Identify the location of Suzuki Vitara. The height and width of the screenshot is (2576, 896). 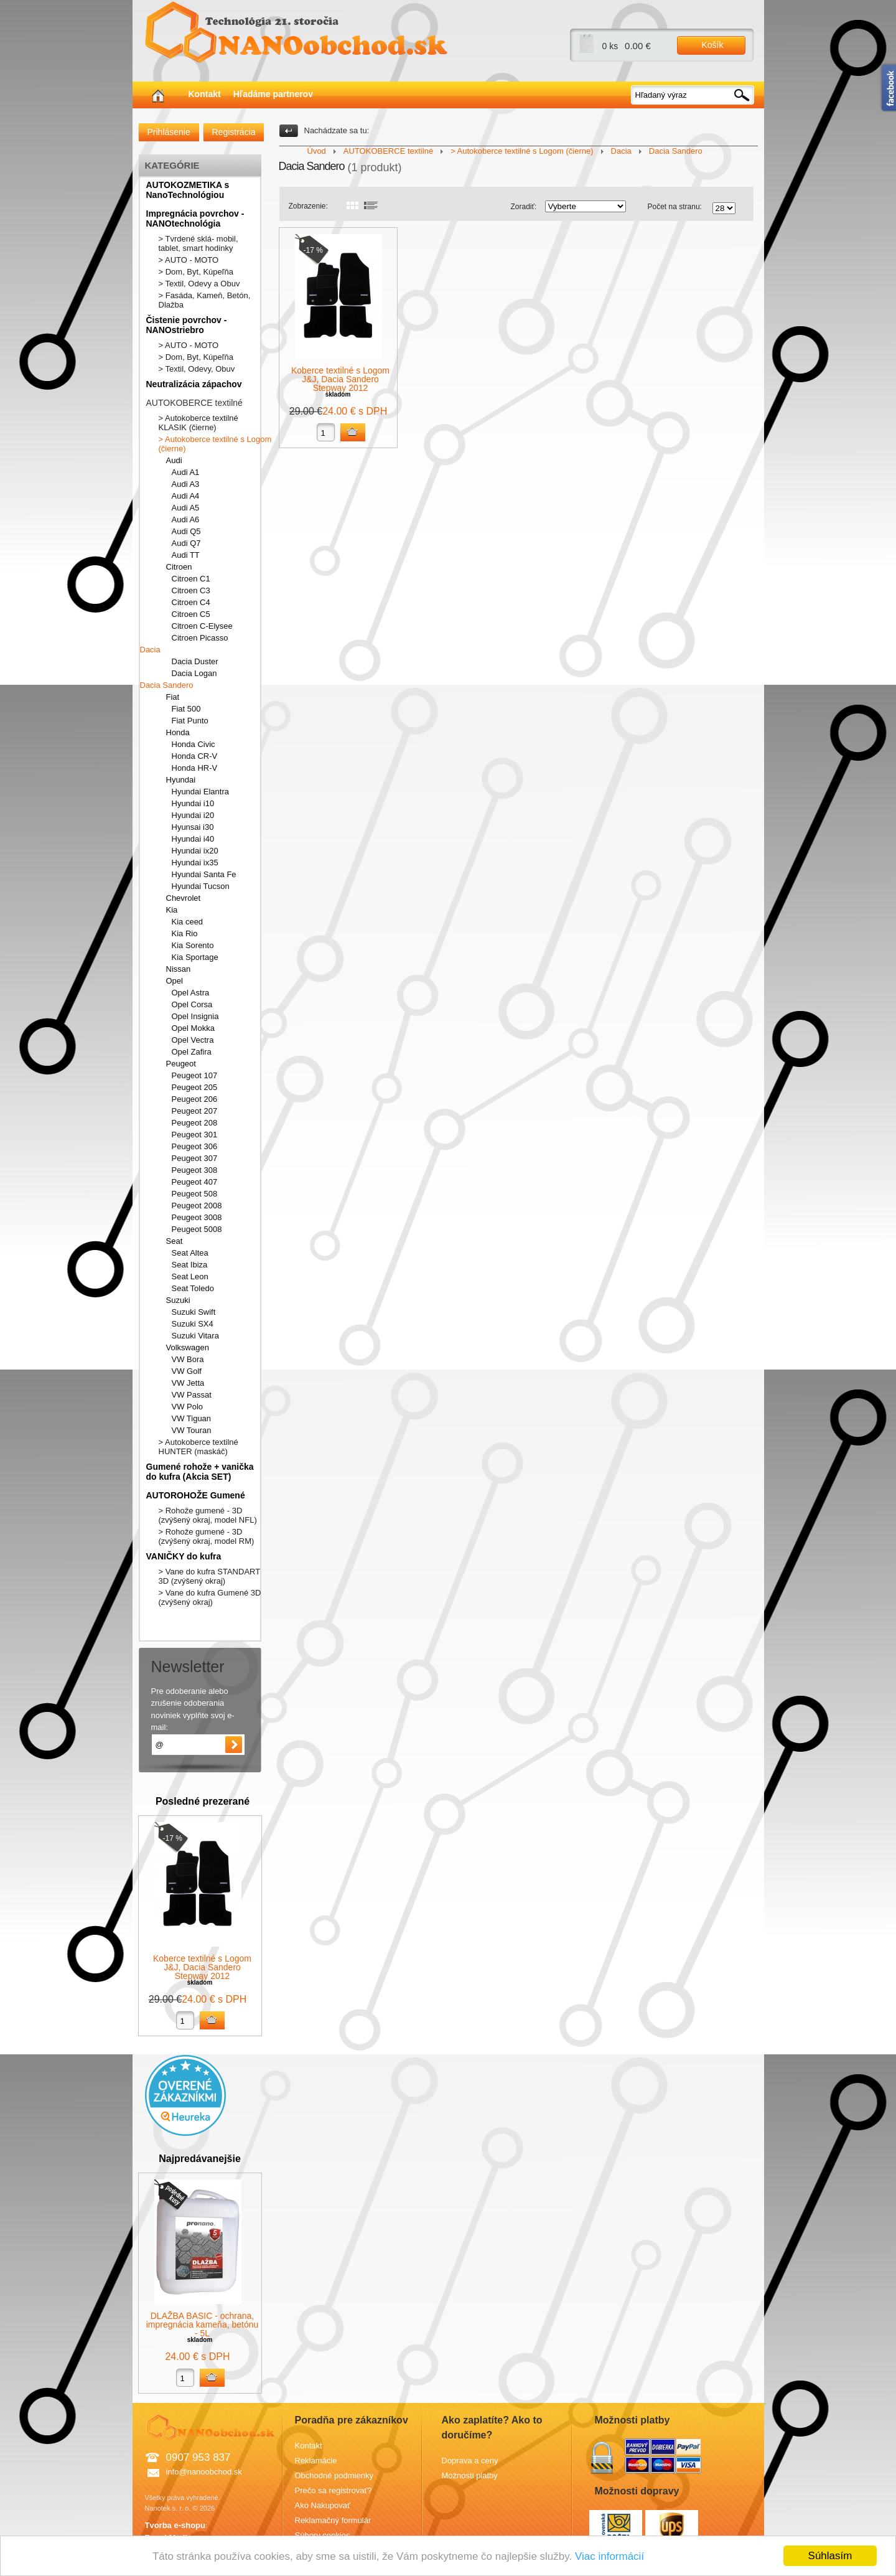
(195, 1335).